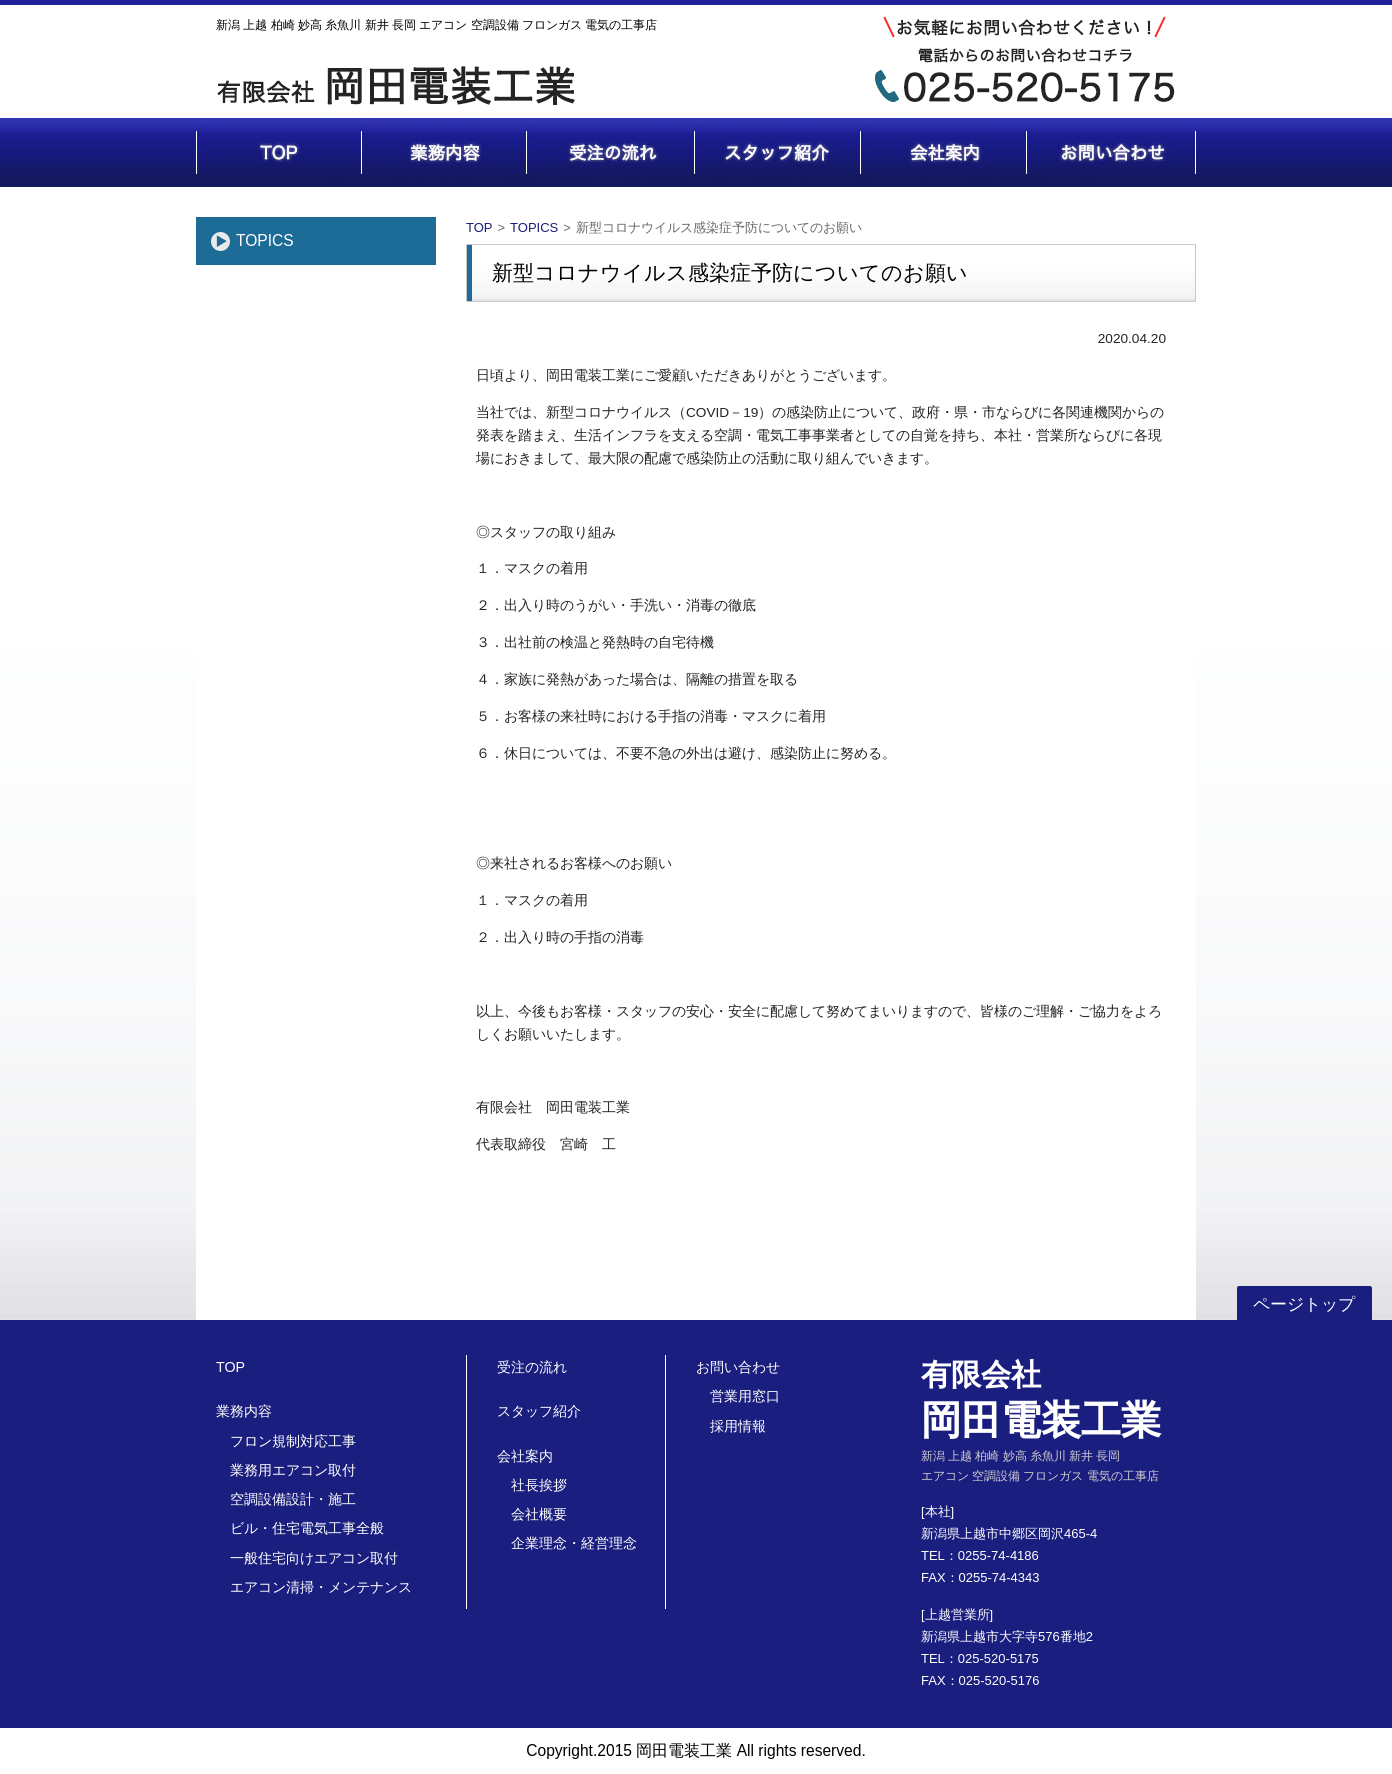  Describe the element at coordinates (244, 1411) in the screenshot. I see `業務内容` at that location.